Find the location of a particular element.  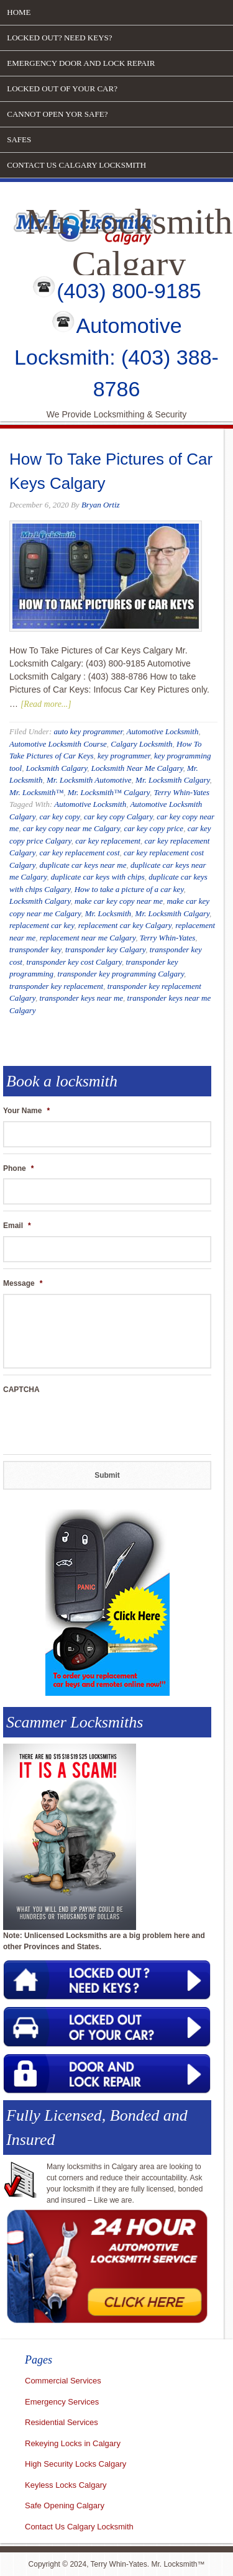

Calgary Locksmith is located at coordinates (141, 744).